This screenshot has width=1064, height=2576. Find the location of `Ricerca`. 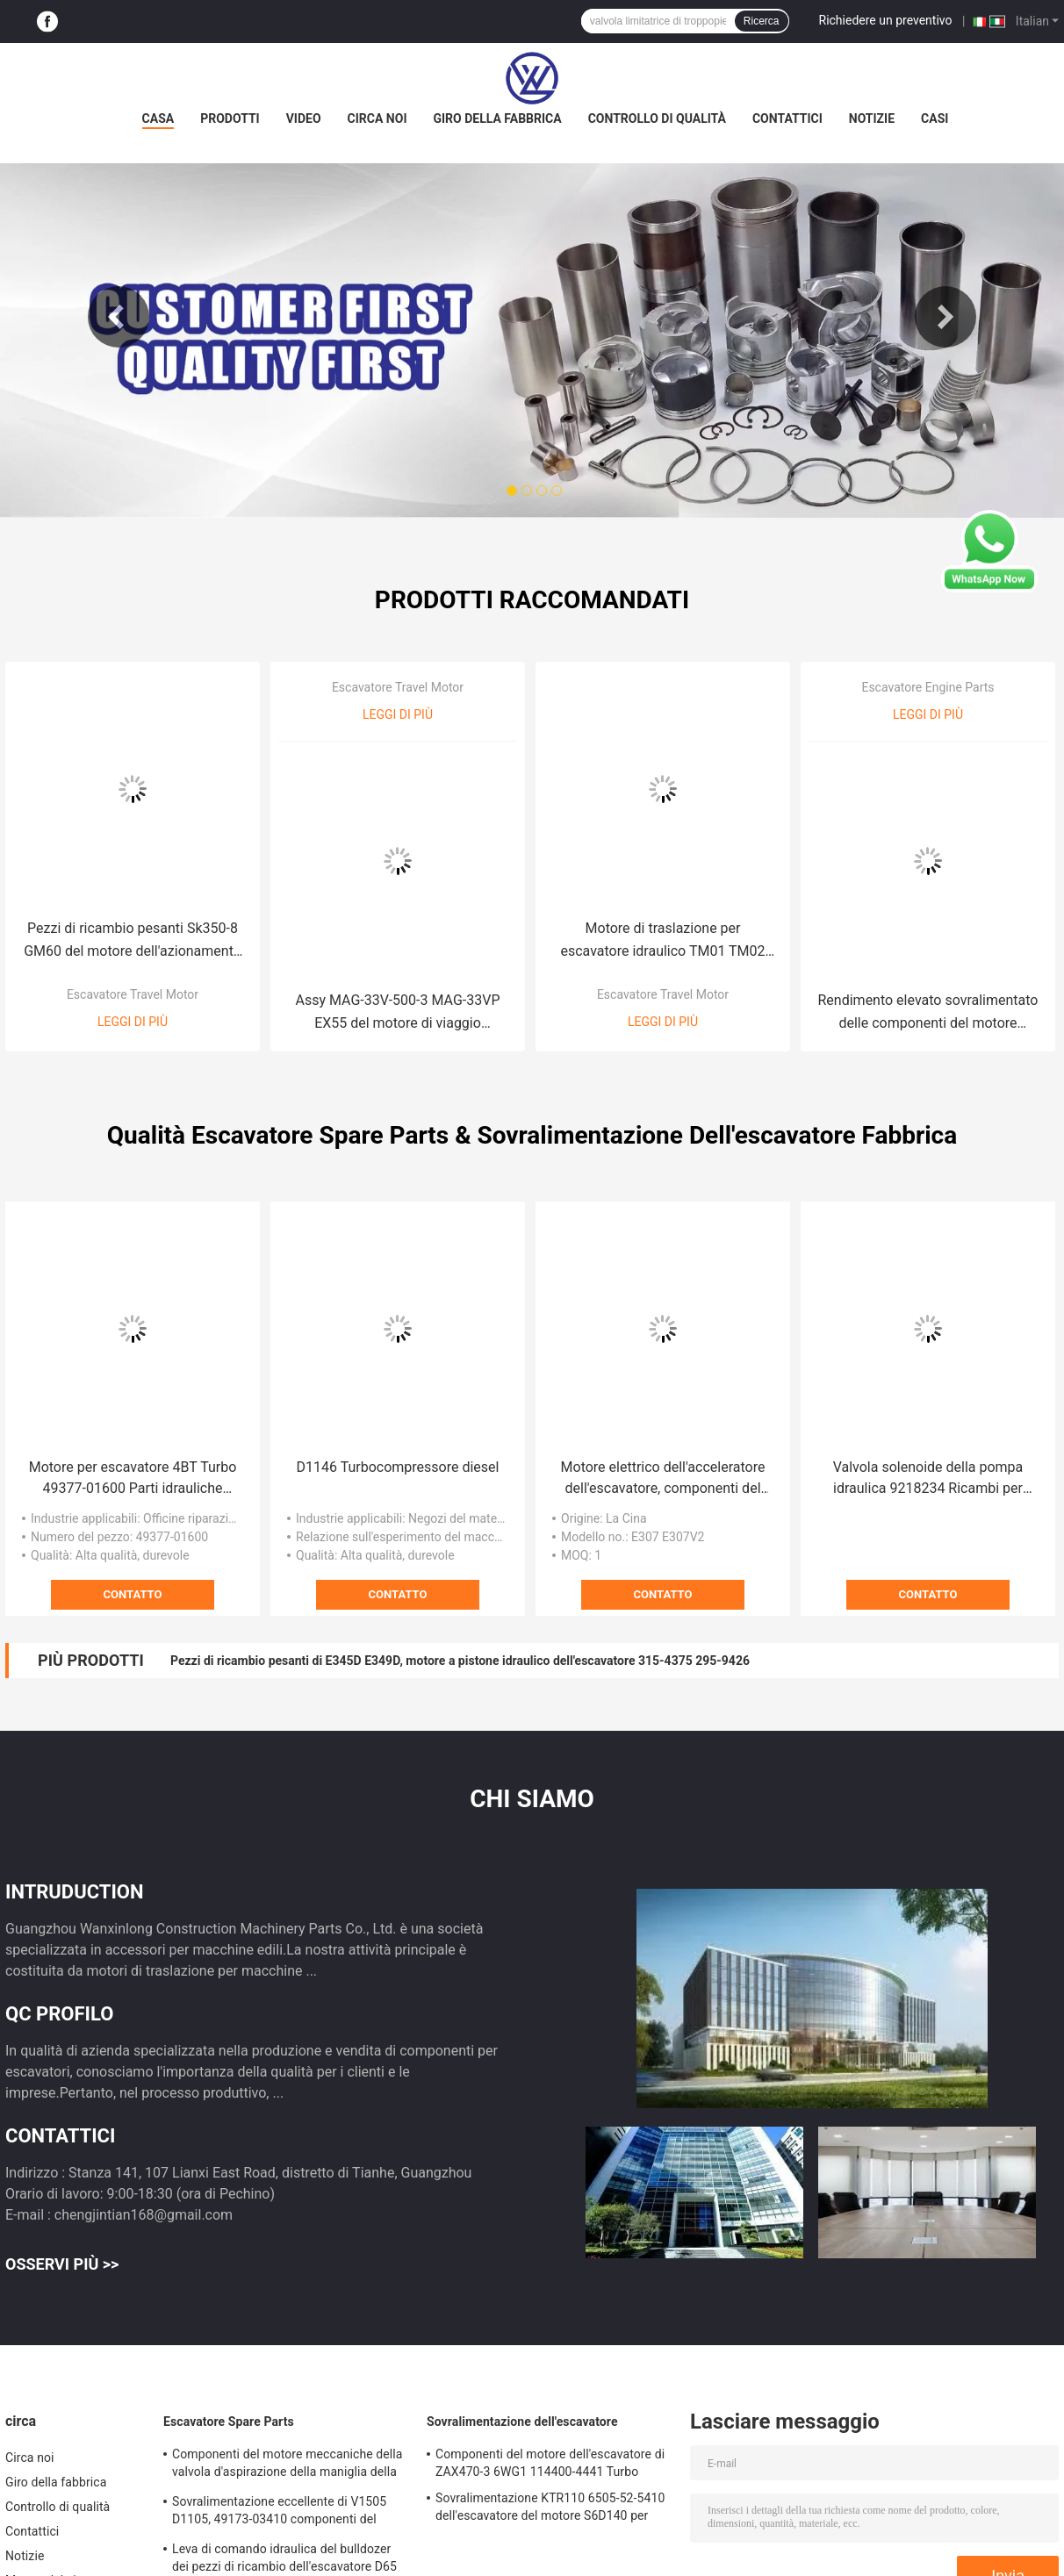

Ricerca is located at coordinates (762, 21).